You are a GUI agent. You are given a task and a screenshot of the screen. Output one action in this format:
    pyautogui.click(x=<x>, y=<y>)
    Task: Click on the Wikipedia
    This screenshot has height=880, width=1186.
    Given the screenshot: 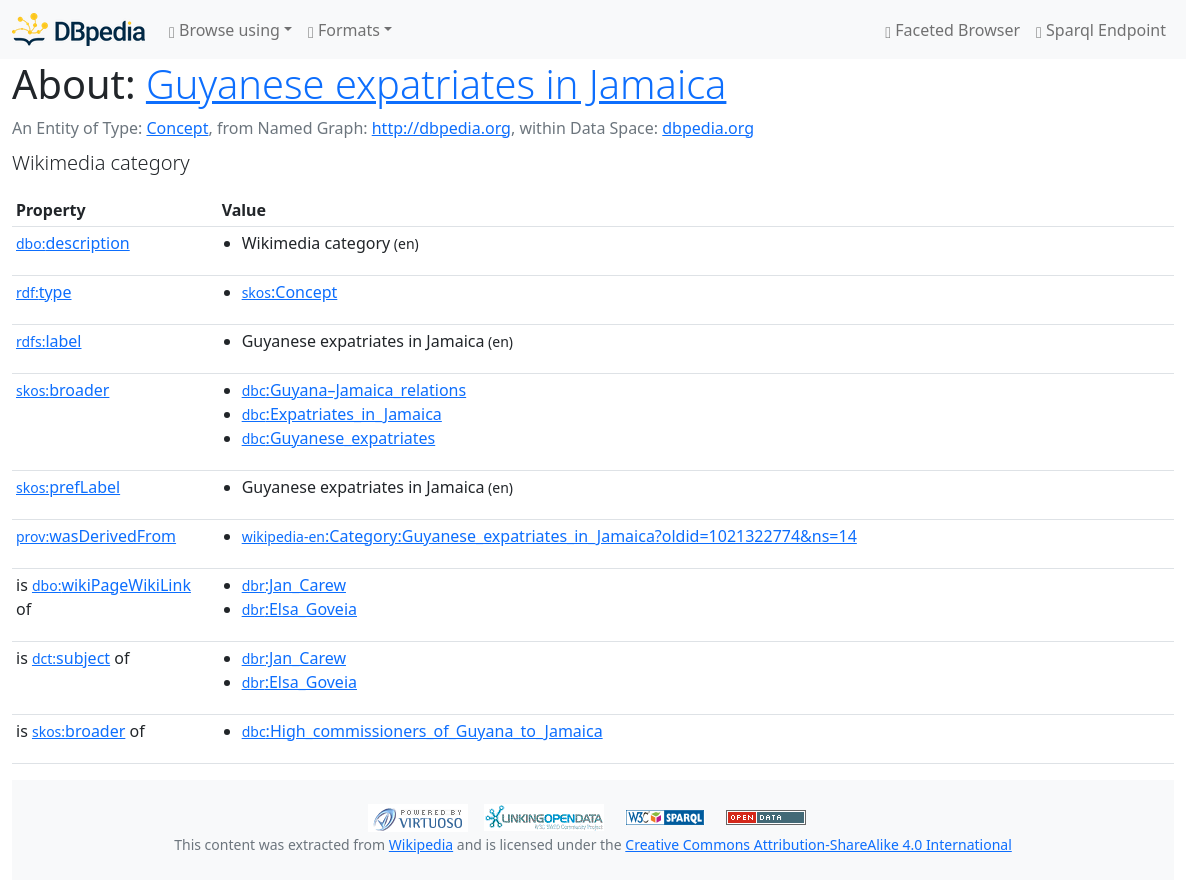 What is the action you would take?
    pyautogui.click(x=421, y=844)
    